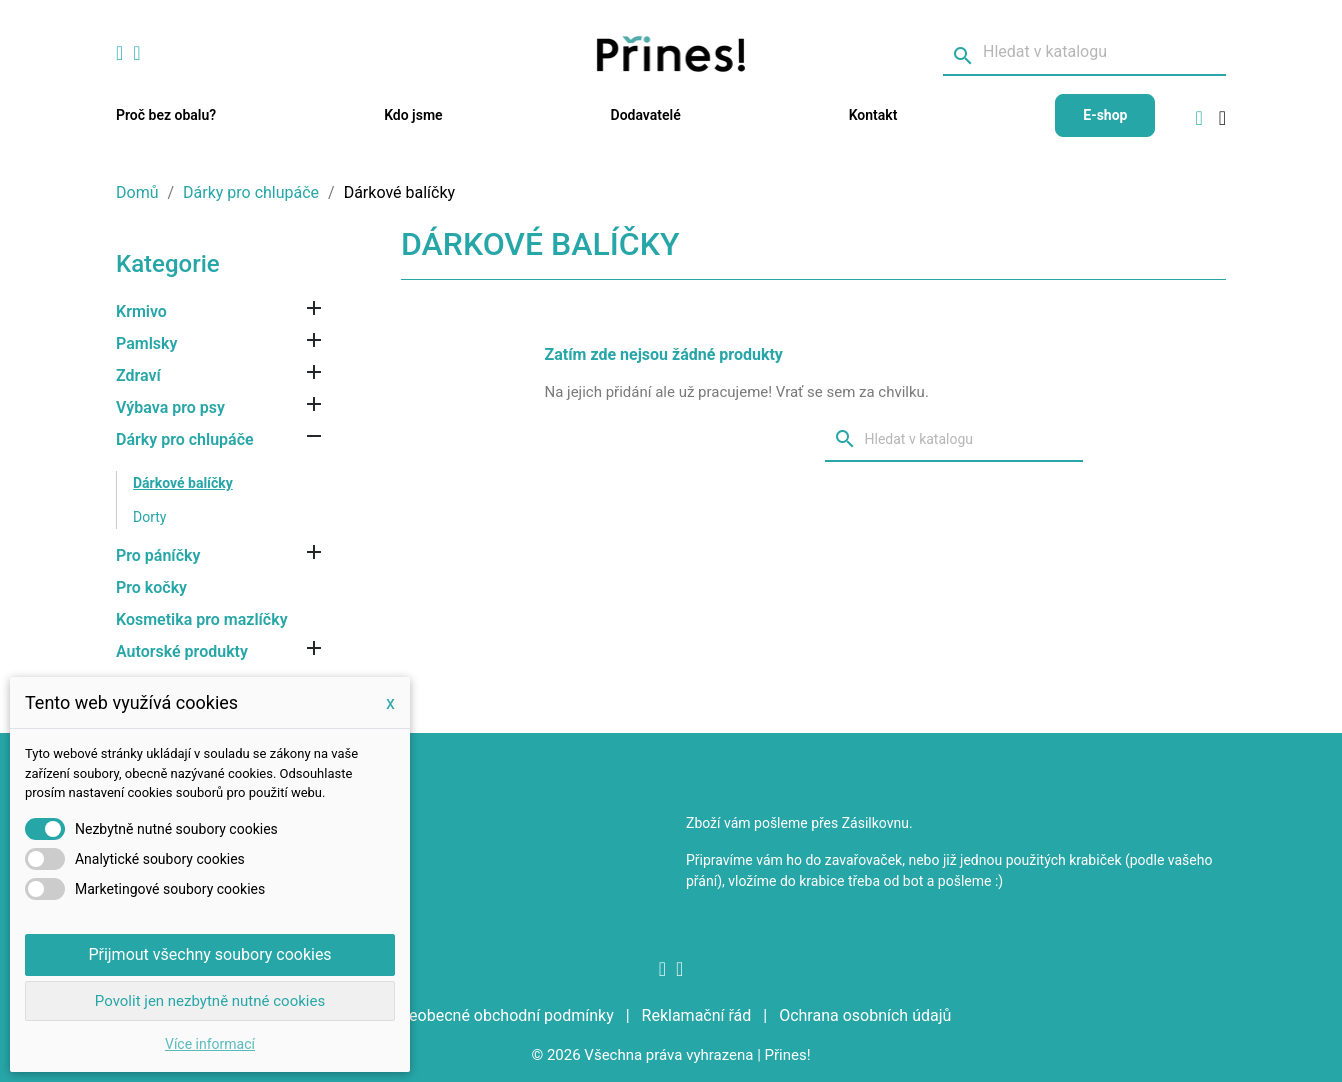 Image resolution: width=1342 pixels, height=1082 pixels. I want to click on Kontakt, so click(873, 115).